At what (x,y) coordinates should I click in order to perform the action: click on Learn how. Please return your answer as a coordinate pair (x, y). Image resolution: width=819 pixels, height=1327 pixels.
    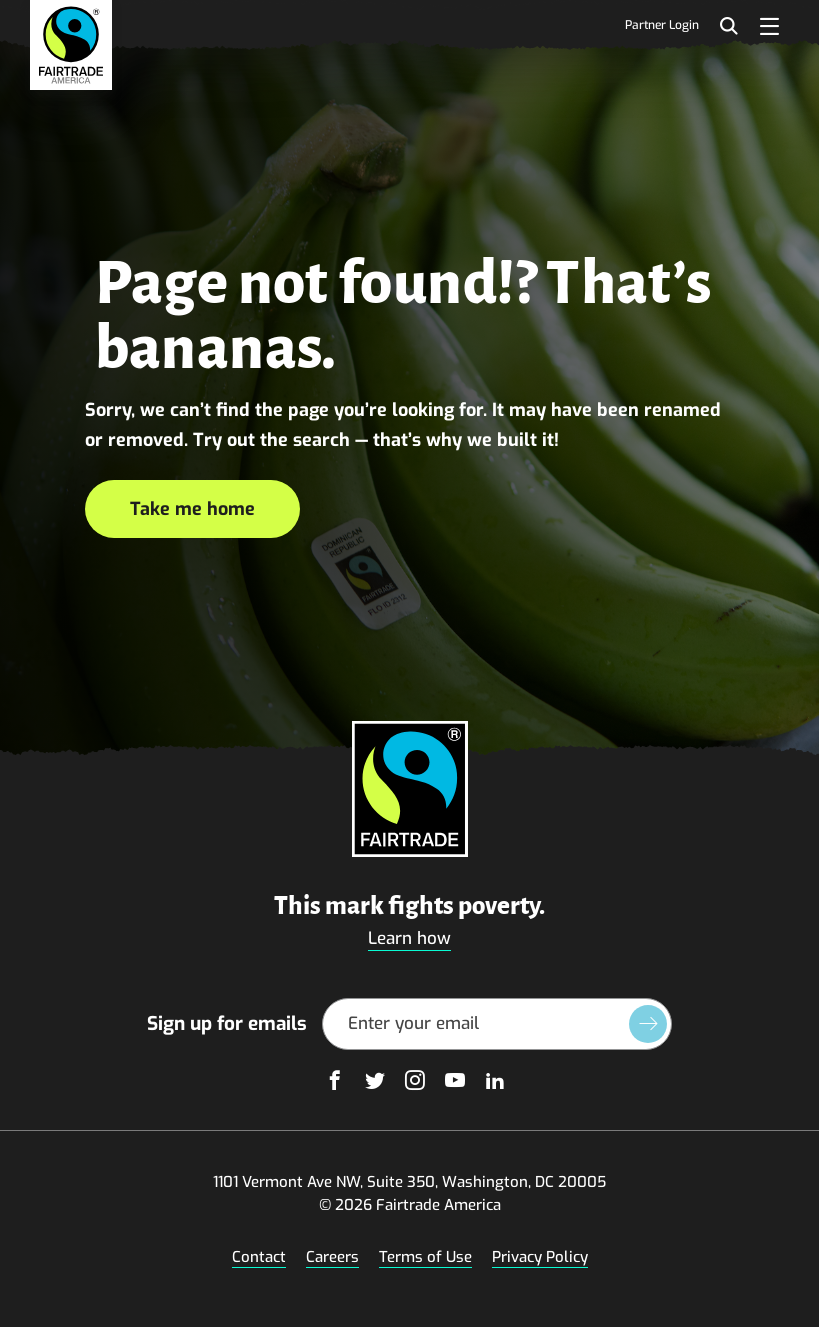
    Looking at the image, I should click on (409, 938).